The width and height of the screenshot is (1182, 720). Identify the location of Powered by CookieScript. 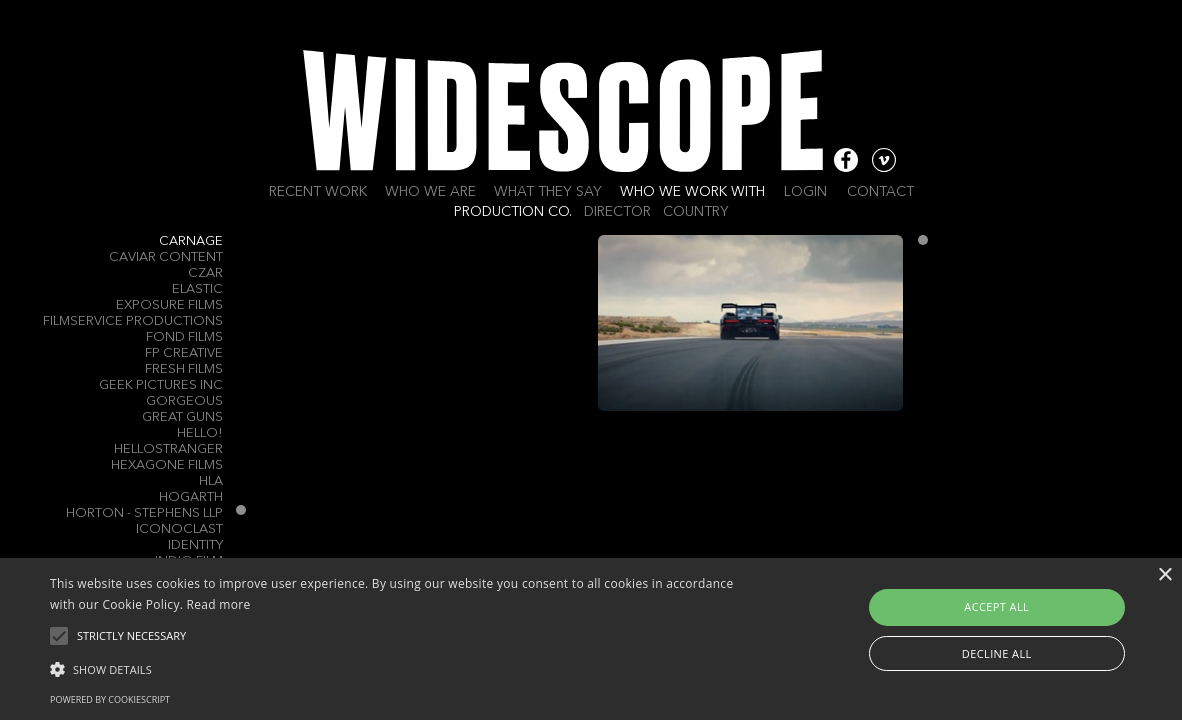
(110, 699).